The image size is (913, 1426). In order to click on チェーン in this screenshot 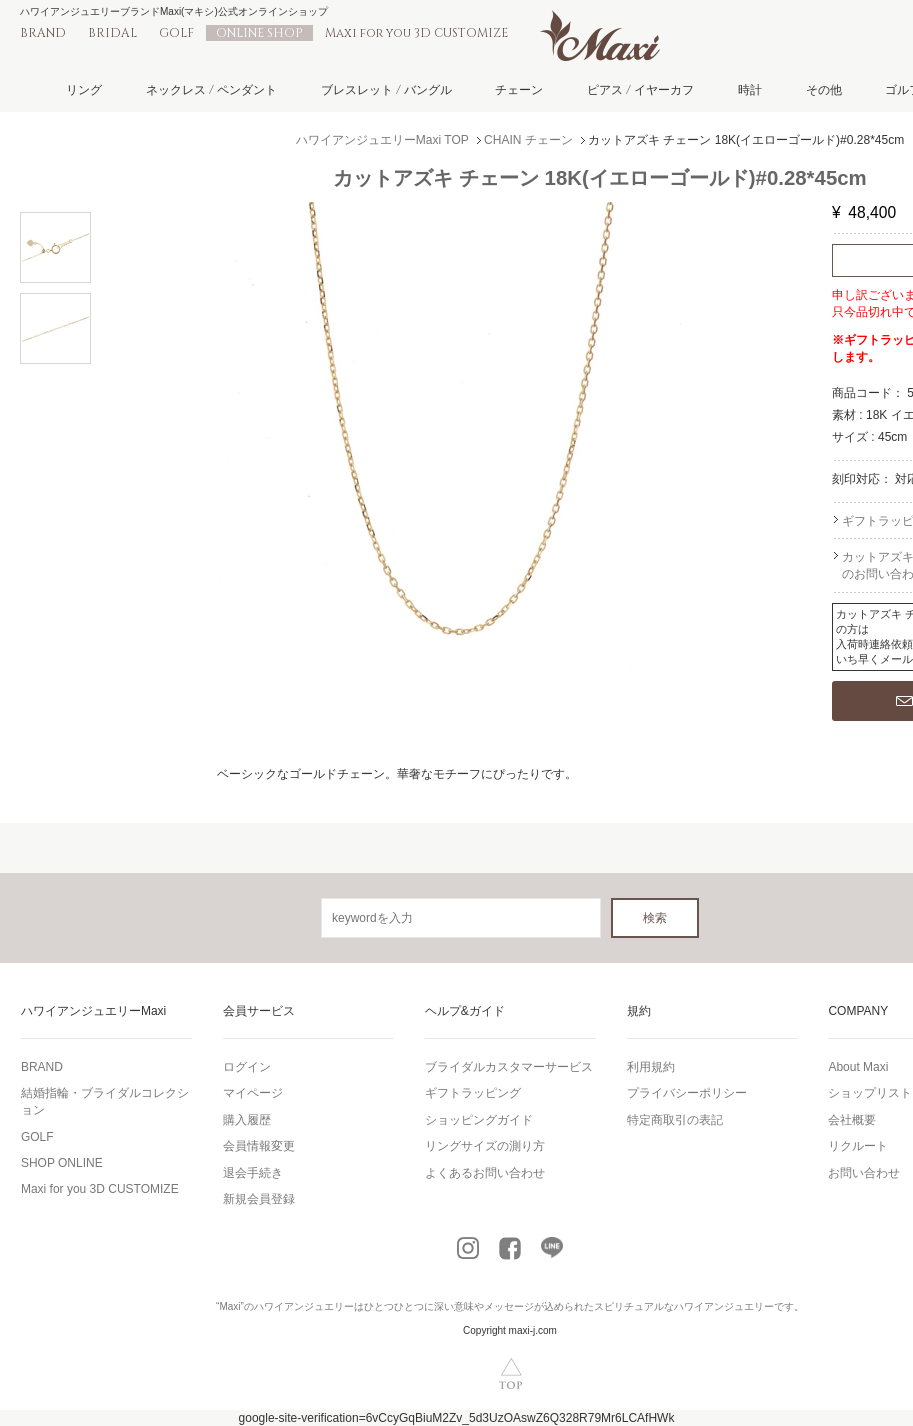, I will do `click(519, 90)`.